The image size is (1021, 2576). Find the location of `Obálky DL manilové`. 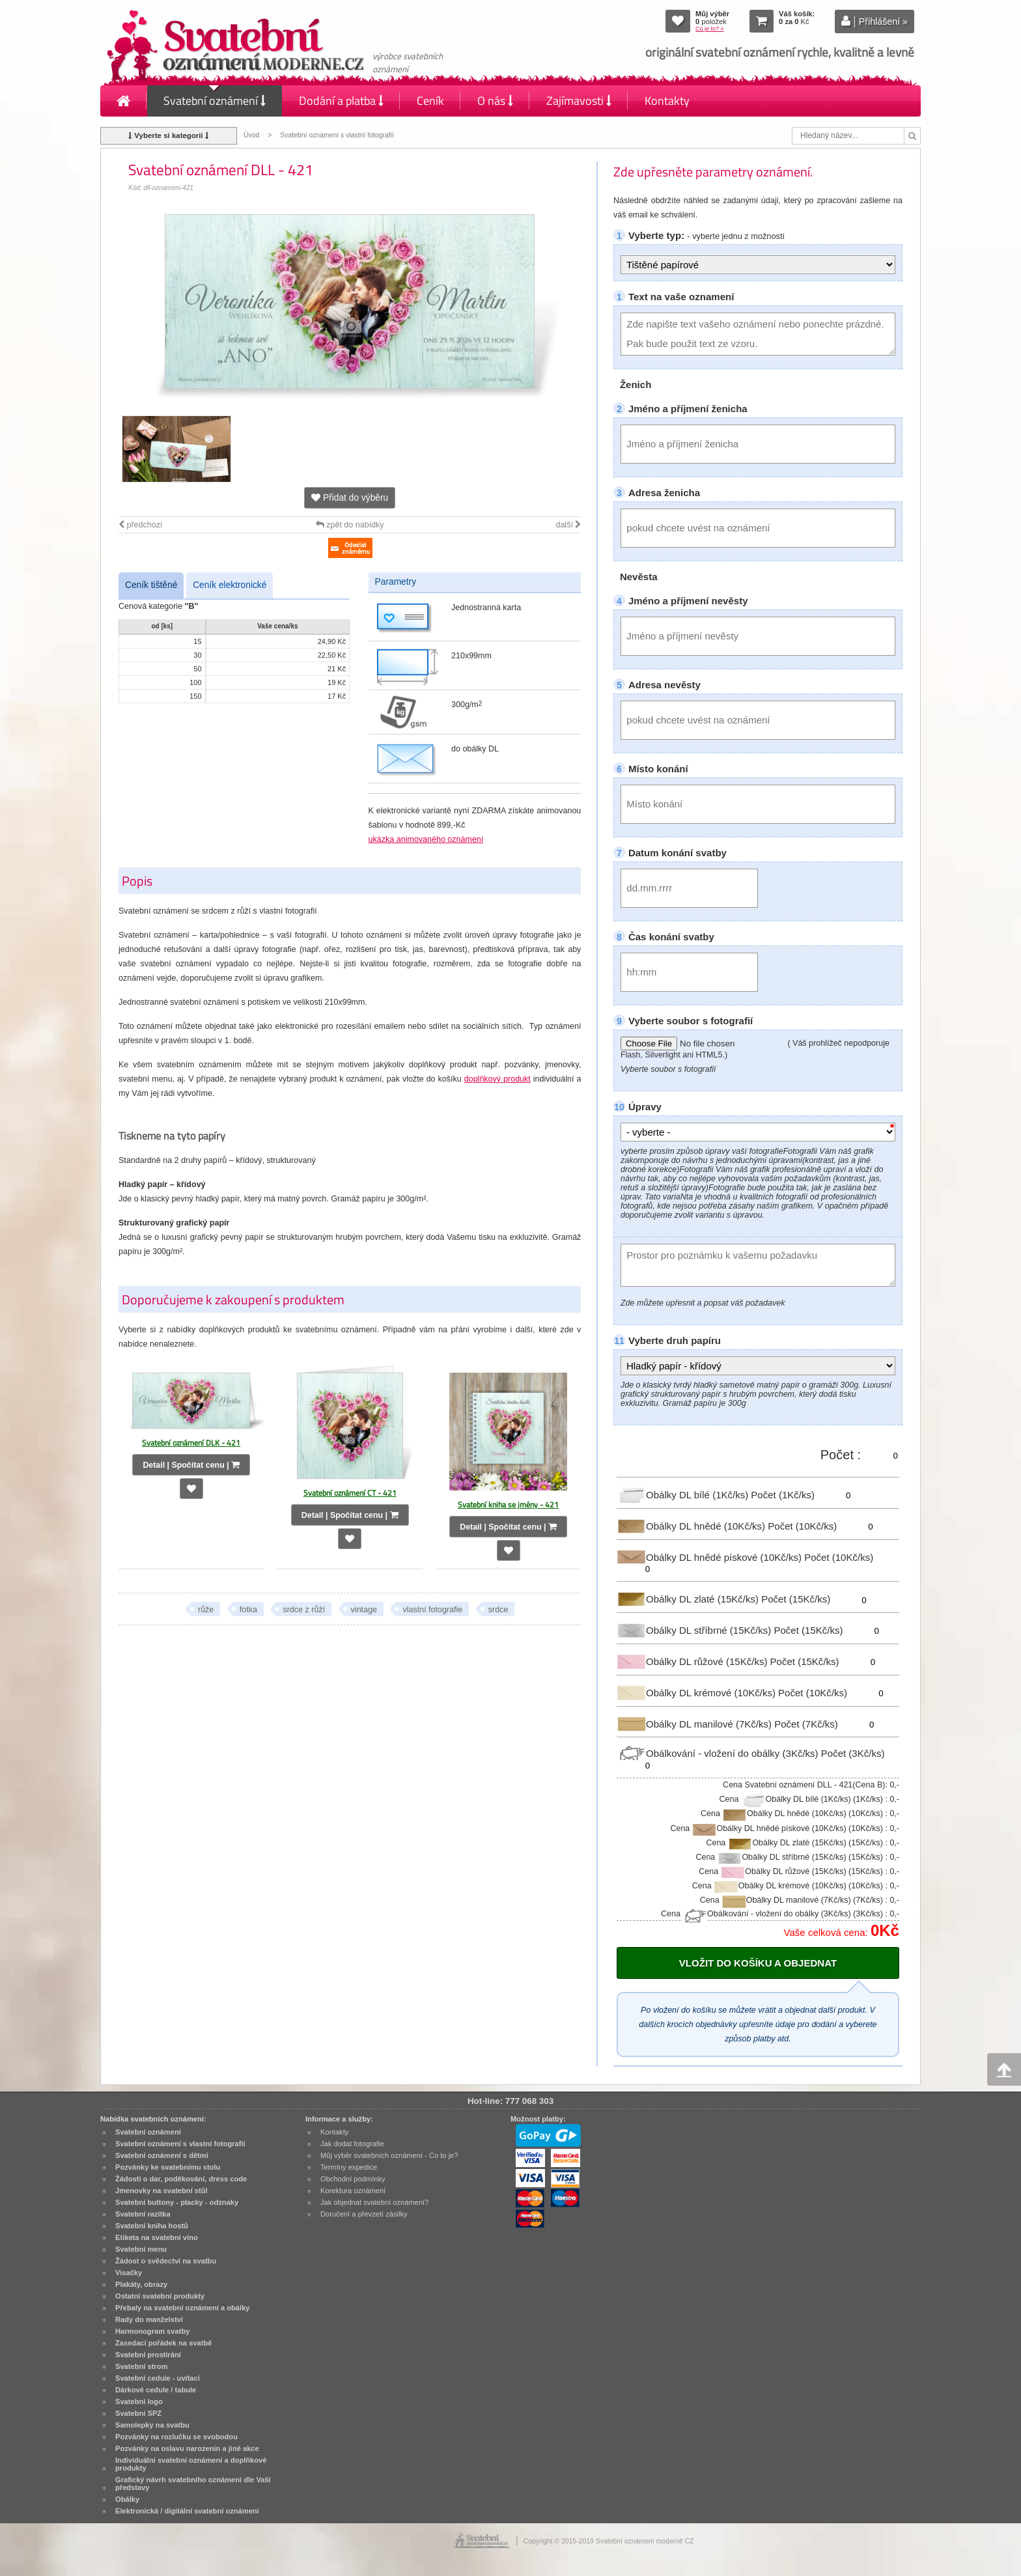

Obálky DL manilové is located at coordinates (695, 1723).